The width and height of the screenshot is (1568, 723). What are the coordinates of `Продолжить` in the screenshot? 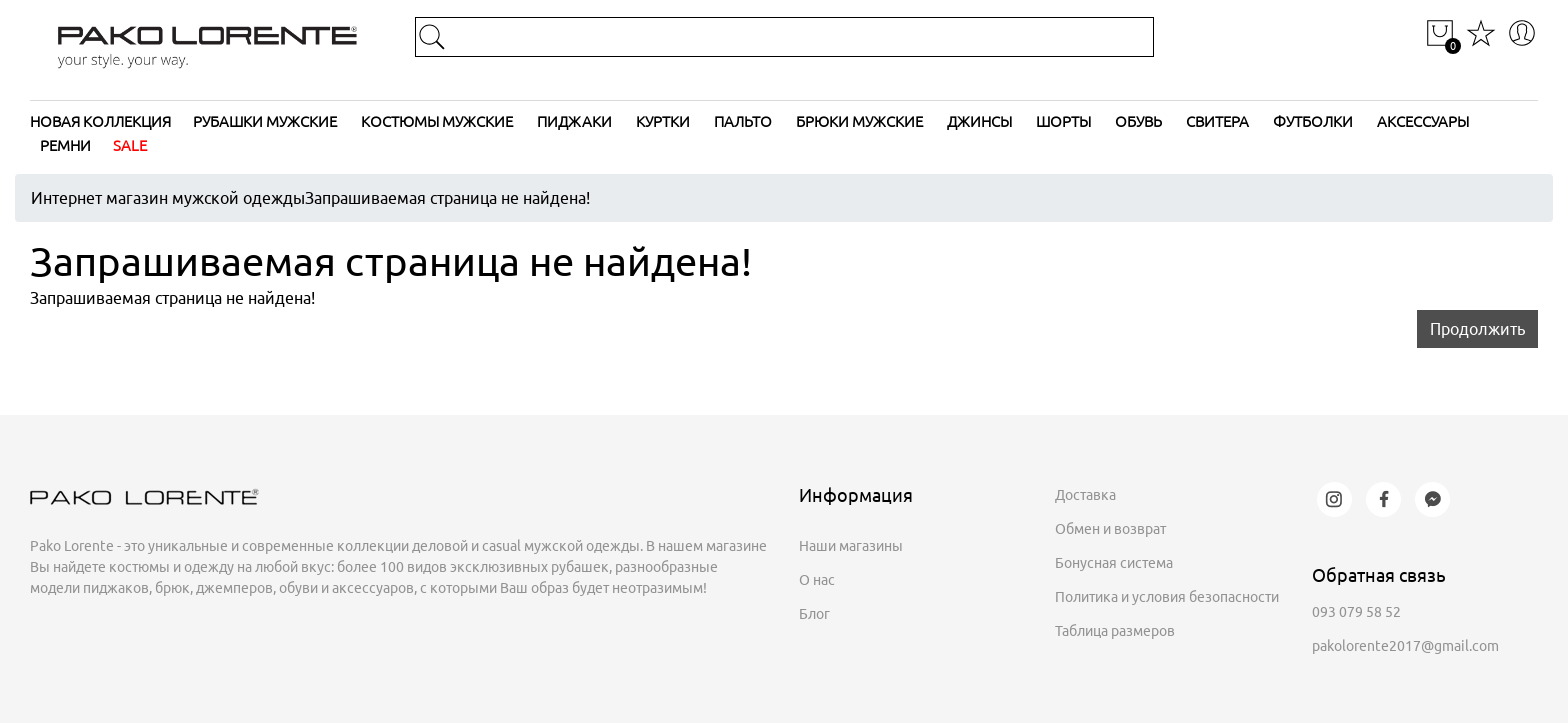 It's located at (1477, 329).